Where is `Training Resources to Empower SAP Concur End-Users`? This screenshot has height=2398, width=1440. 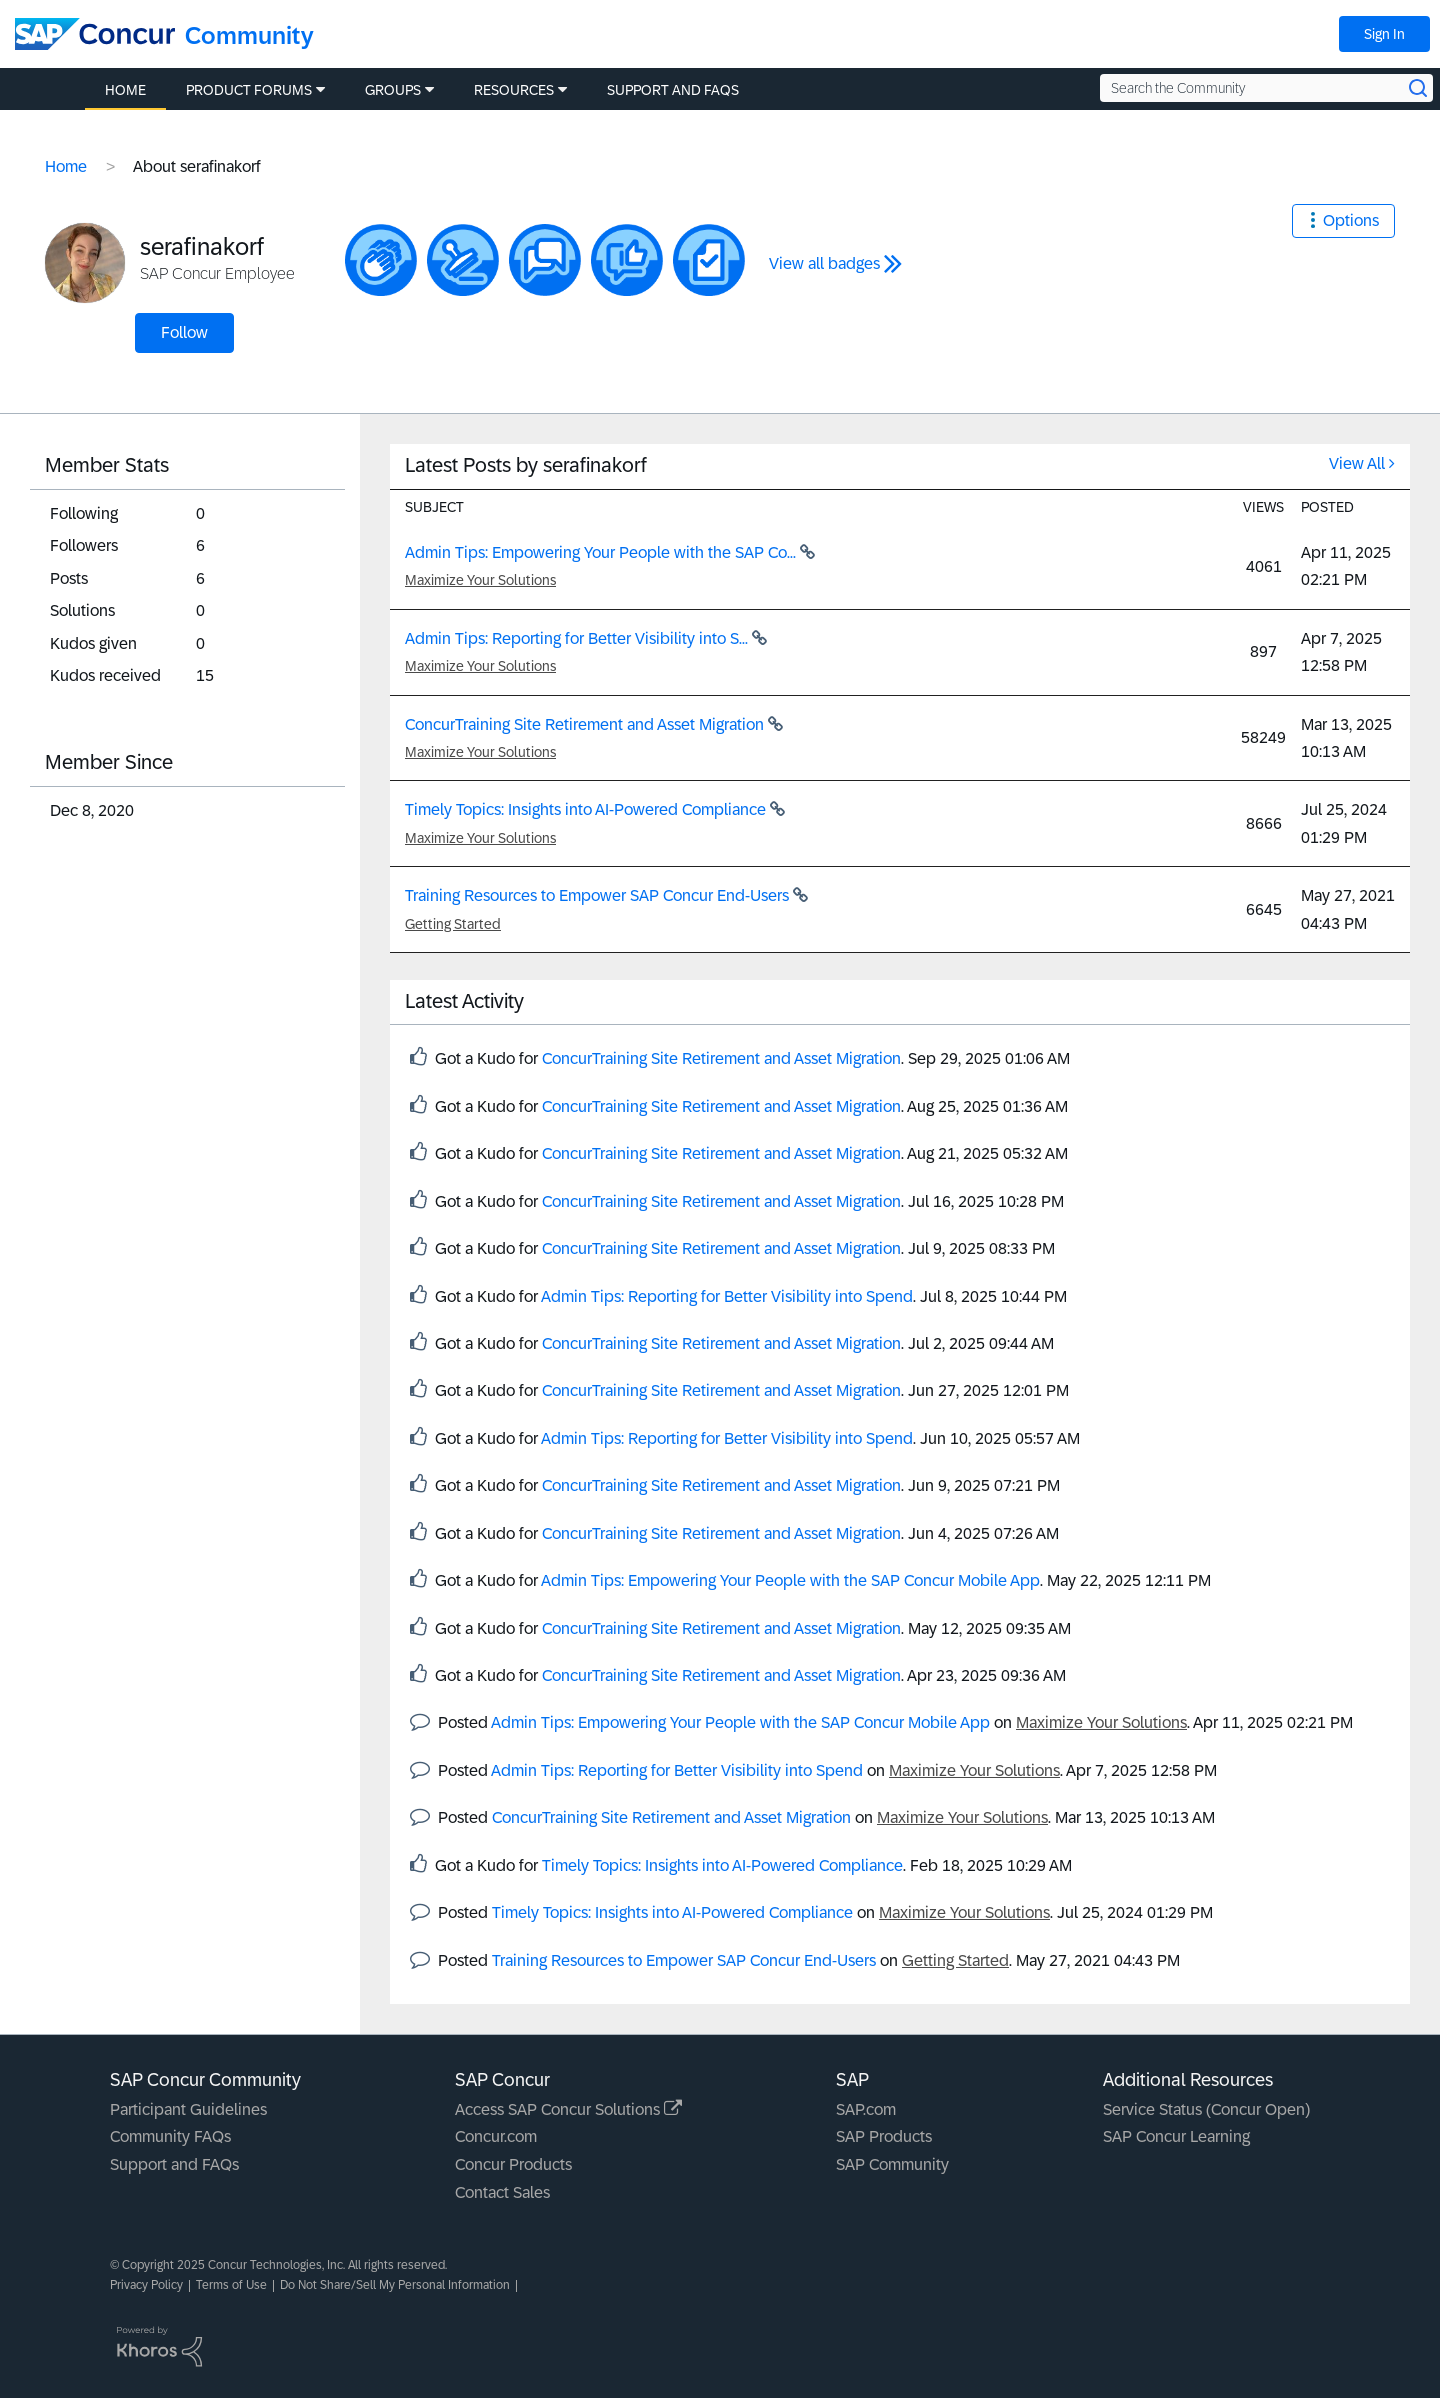
Training Resources to Empower SAP Concur End-Users is located at coordinates (599, 895).